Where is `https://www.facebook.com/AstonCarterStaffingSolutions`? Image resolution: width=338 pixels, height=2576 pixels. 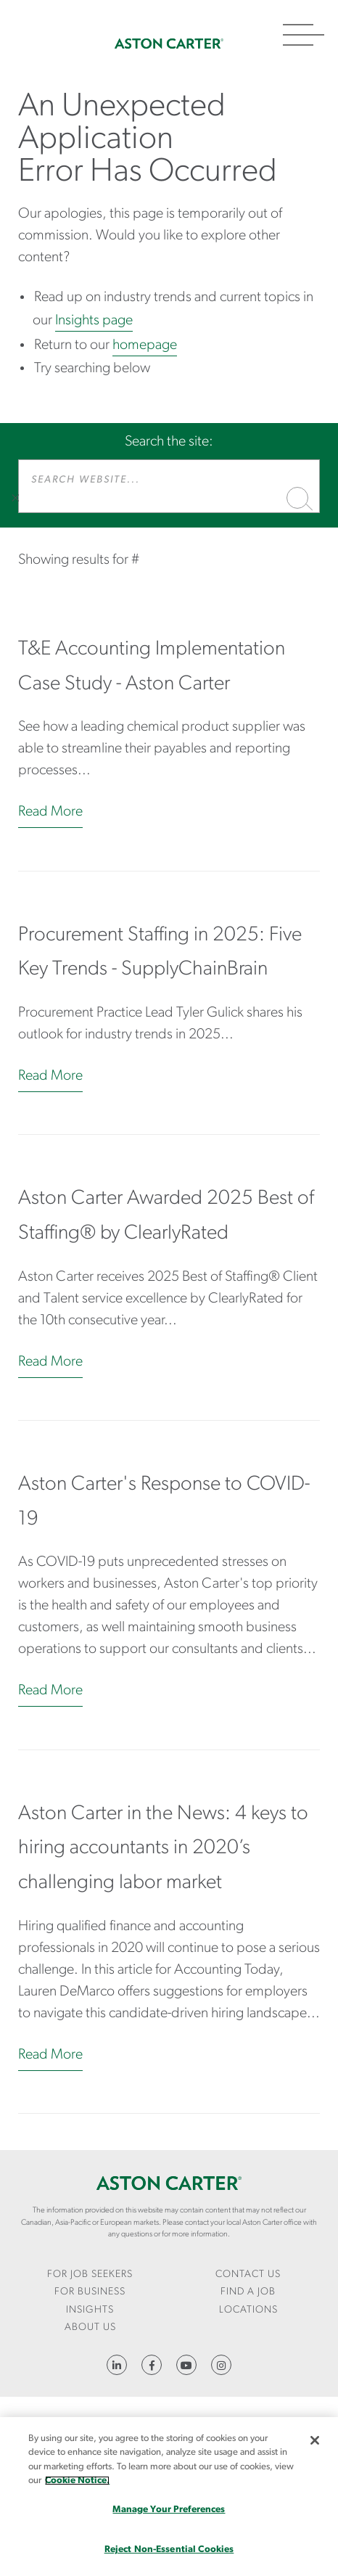
https://www.facebook.com/AstonCarterStaffingSolutions is located at coordinates (151, 2365).